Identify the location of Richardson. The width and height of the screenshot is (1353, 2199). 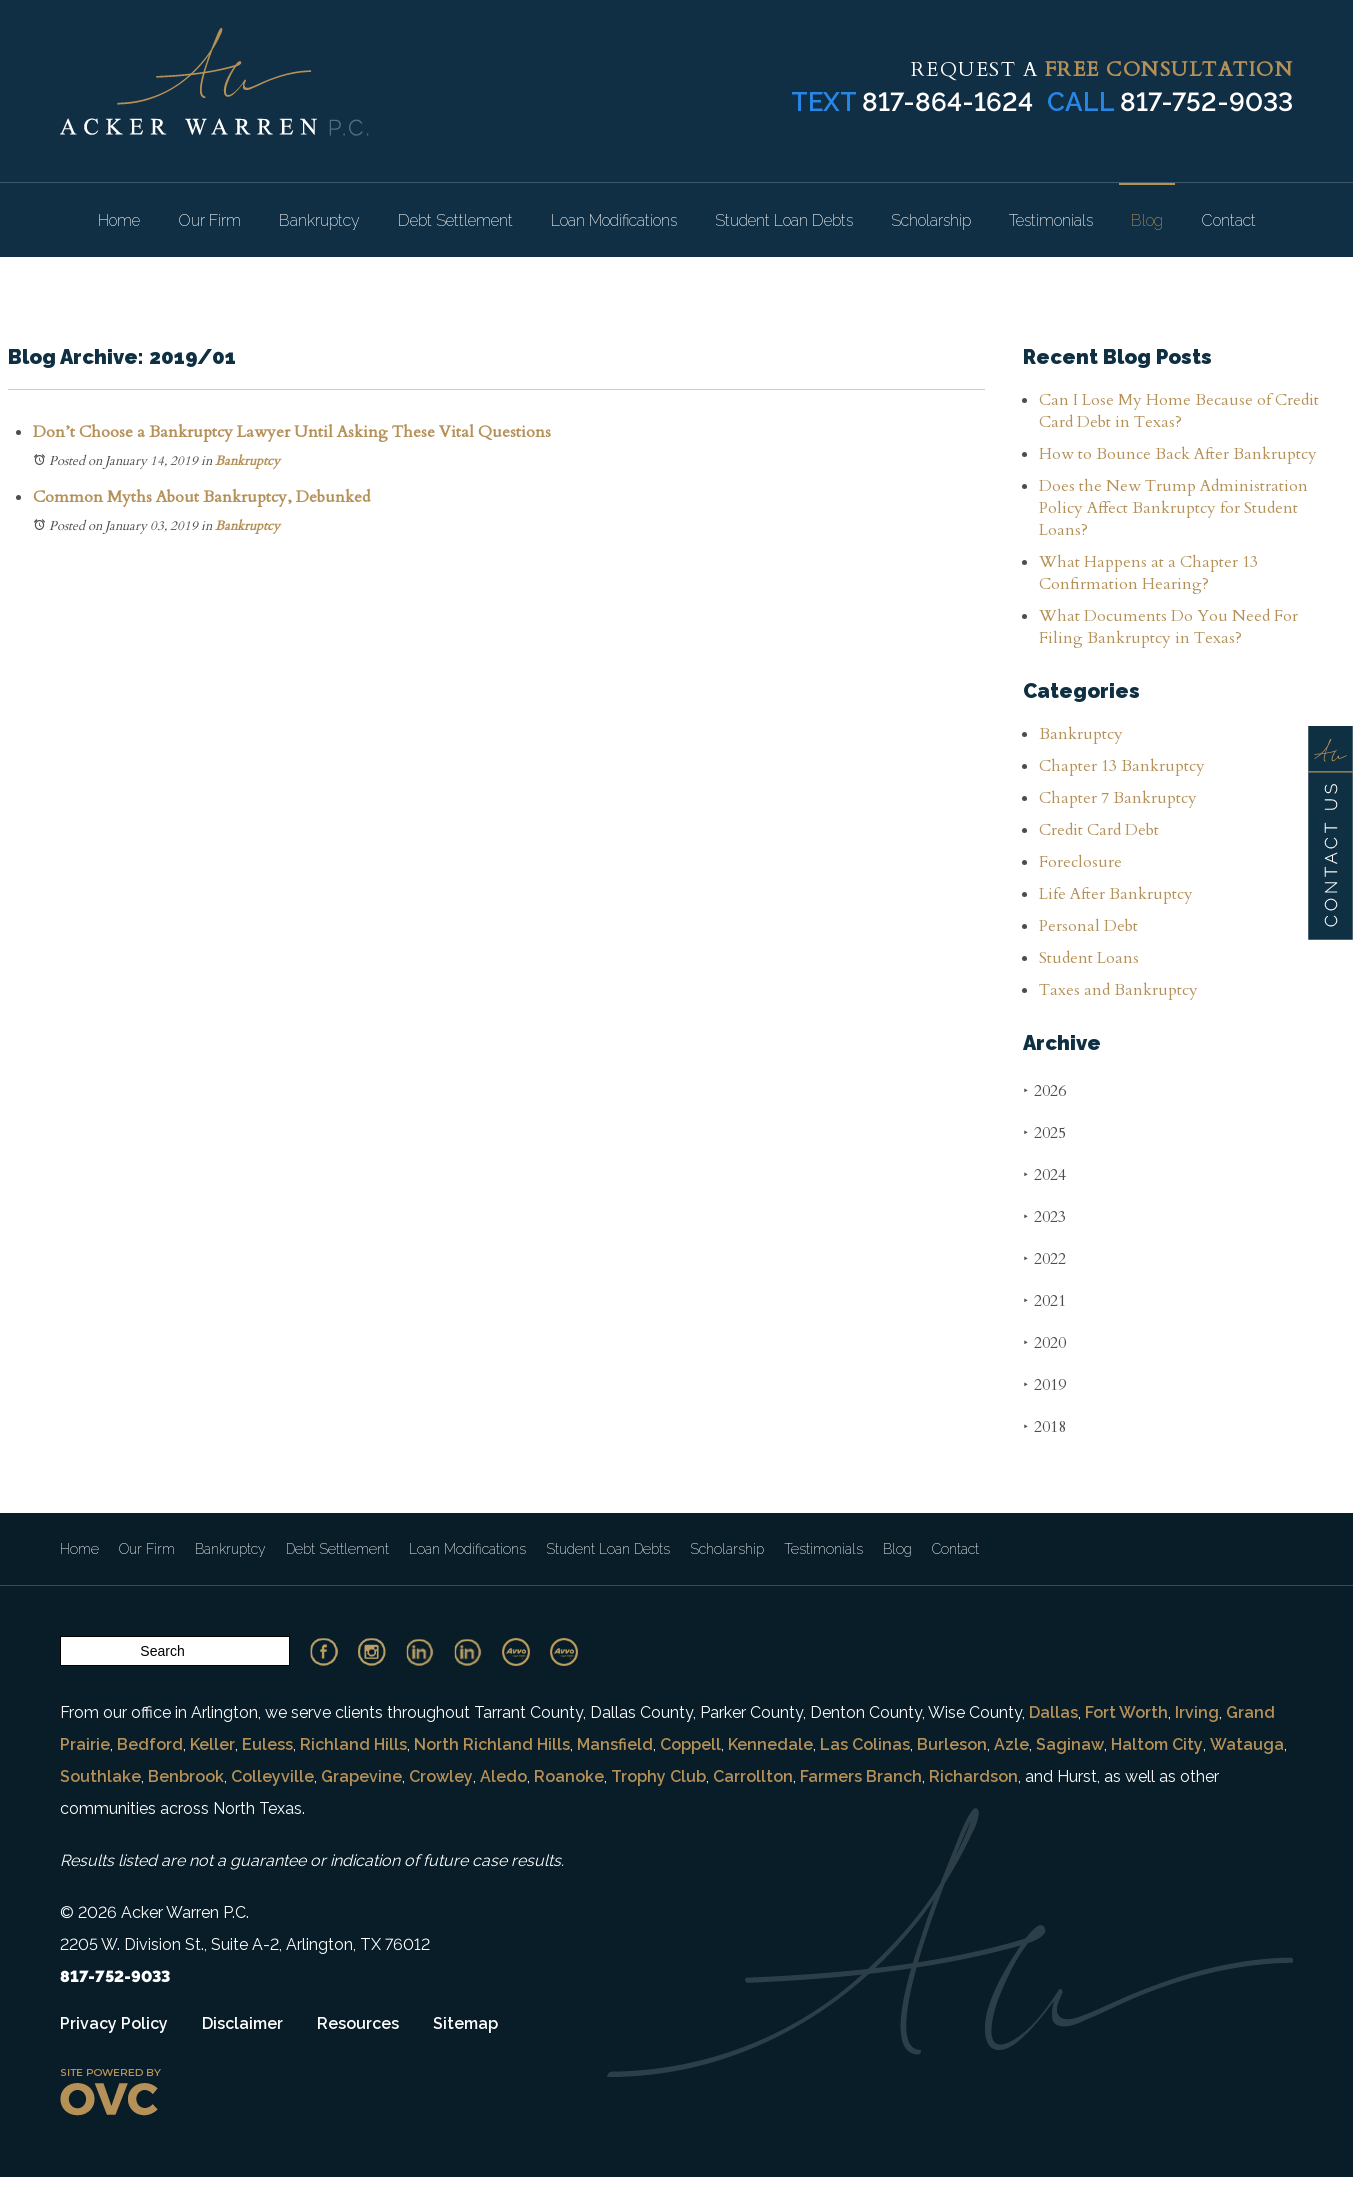
(973, 1776).